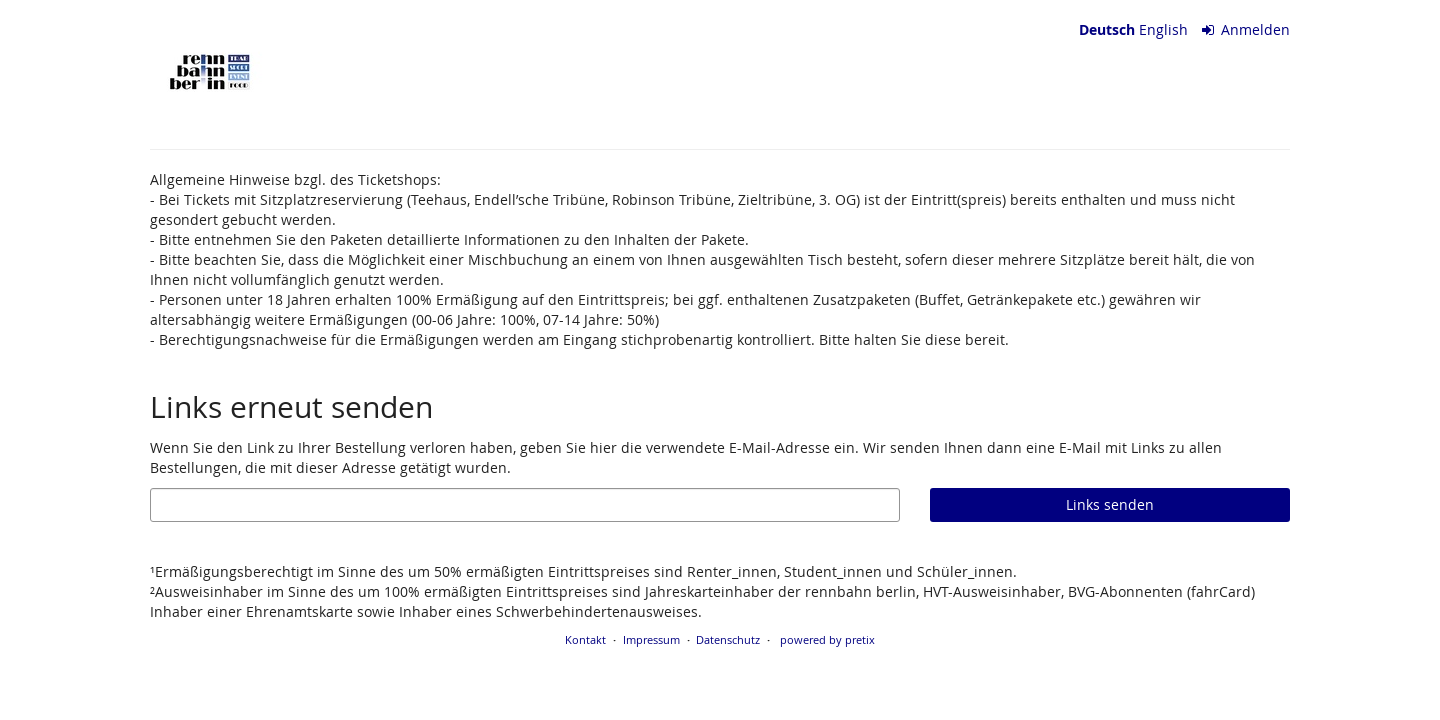  Describe the element at coordinates (1163, 29) in the screenshot. I see `English [Website in English]` at that location.